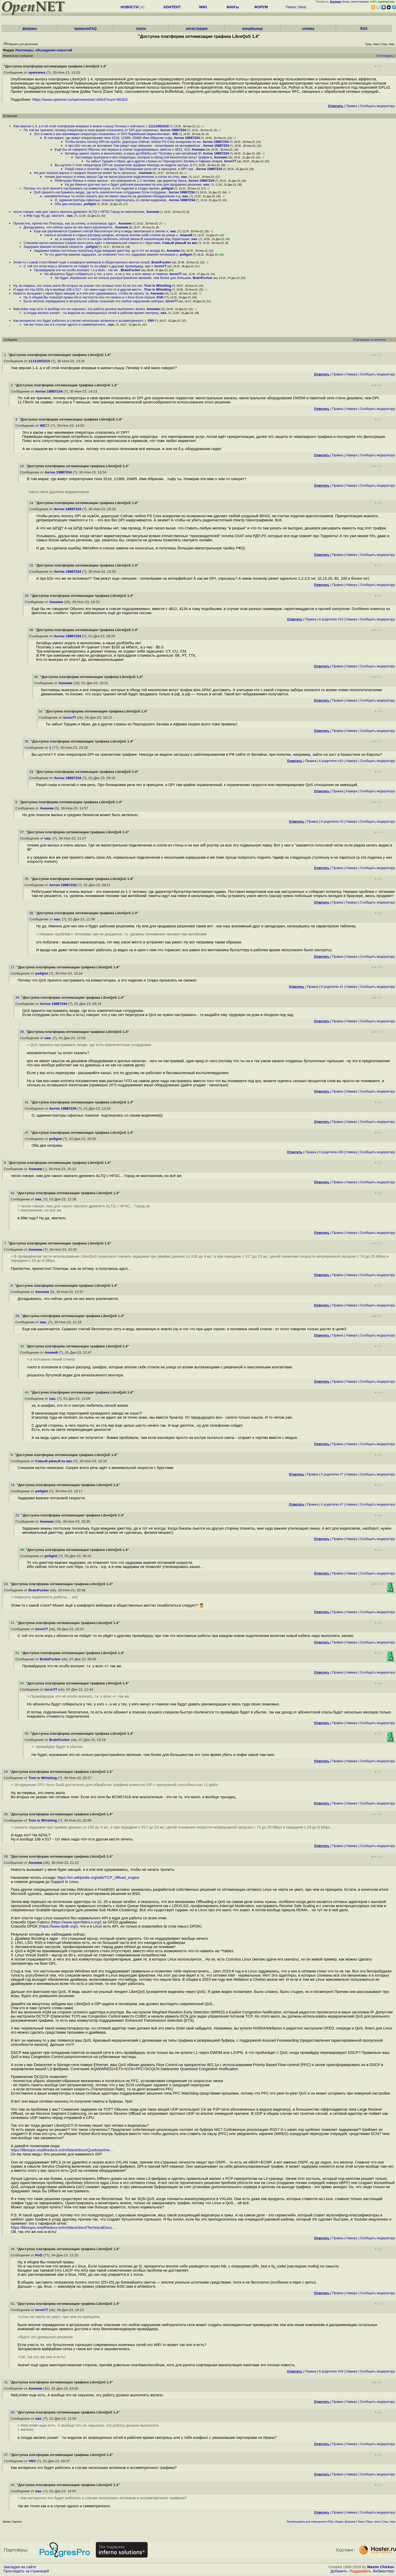  I want to click on 4., so click(17, 419).